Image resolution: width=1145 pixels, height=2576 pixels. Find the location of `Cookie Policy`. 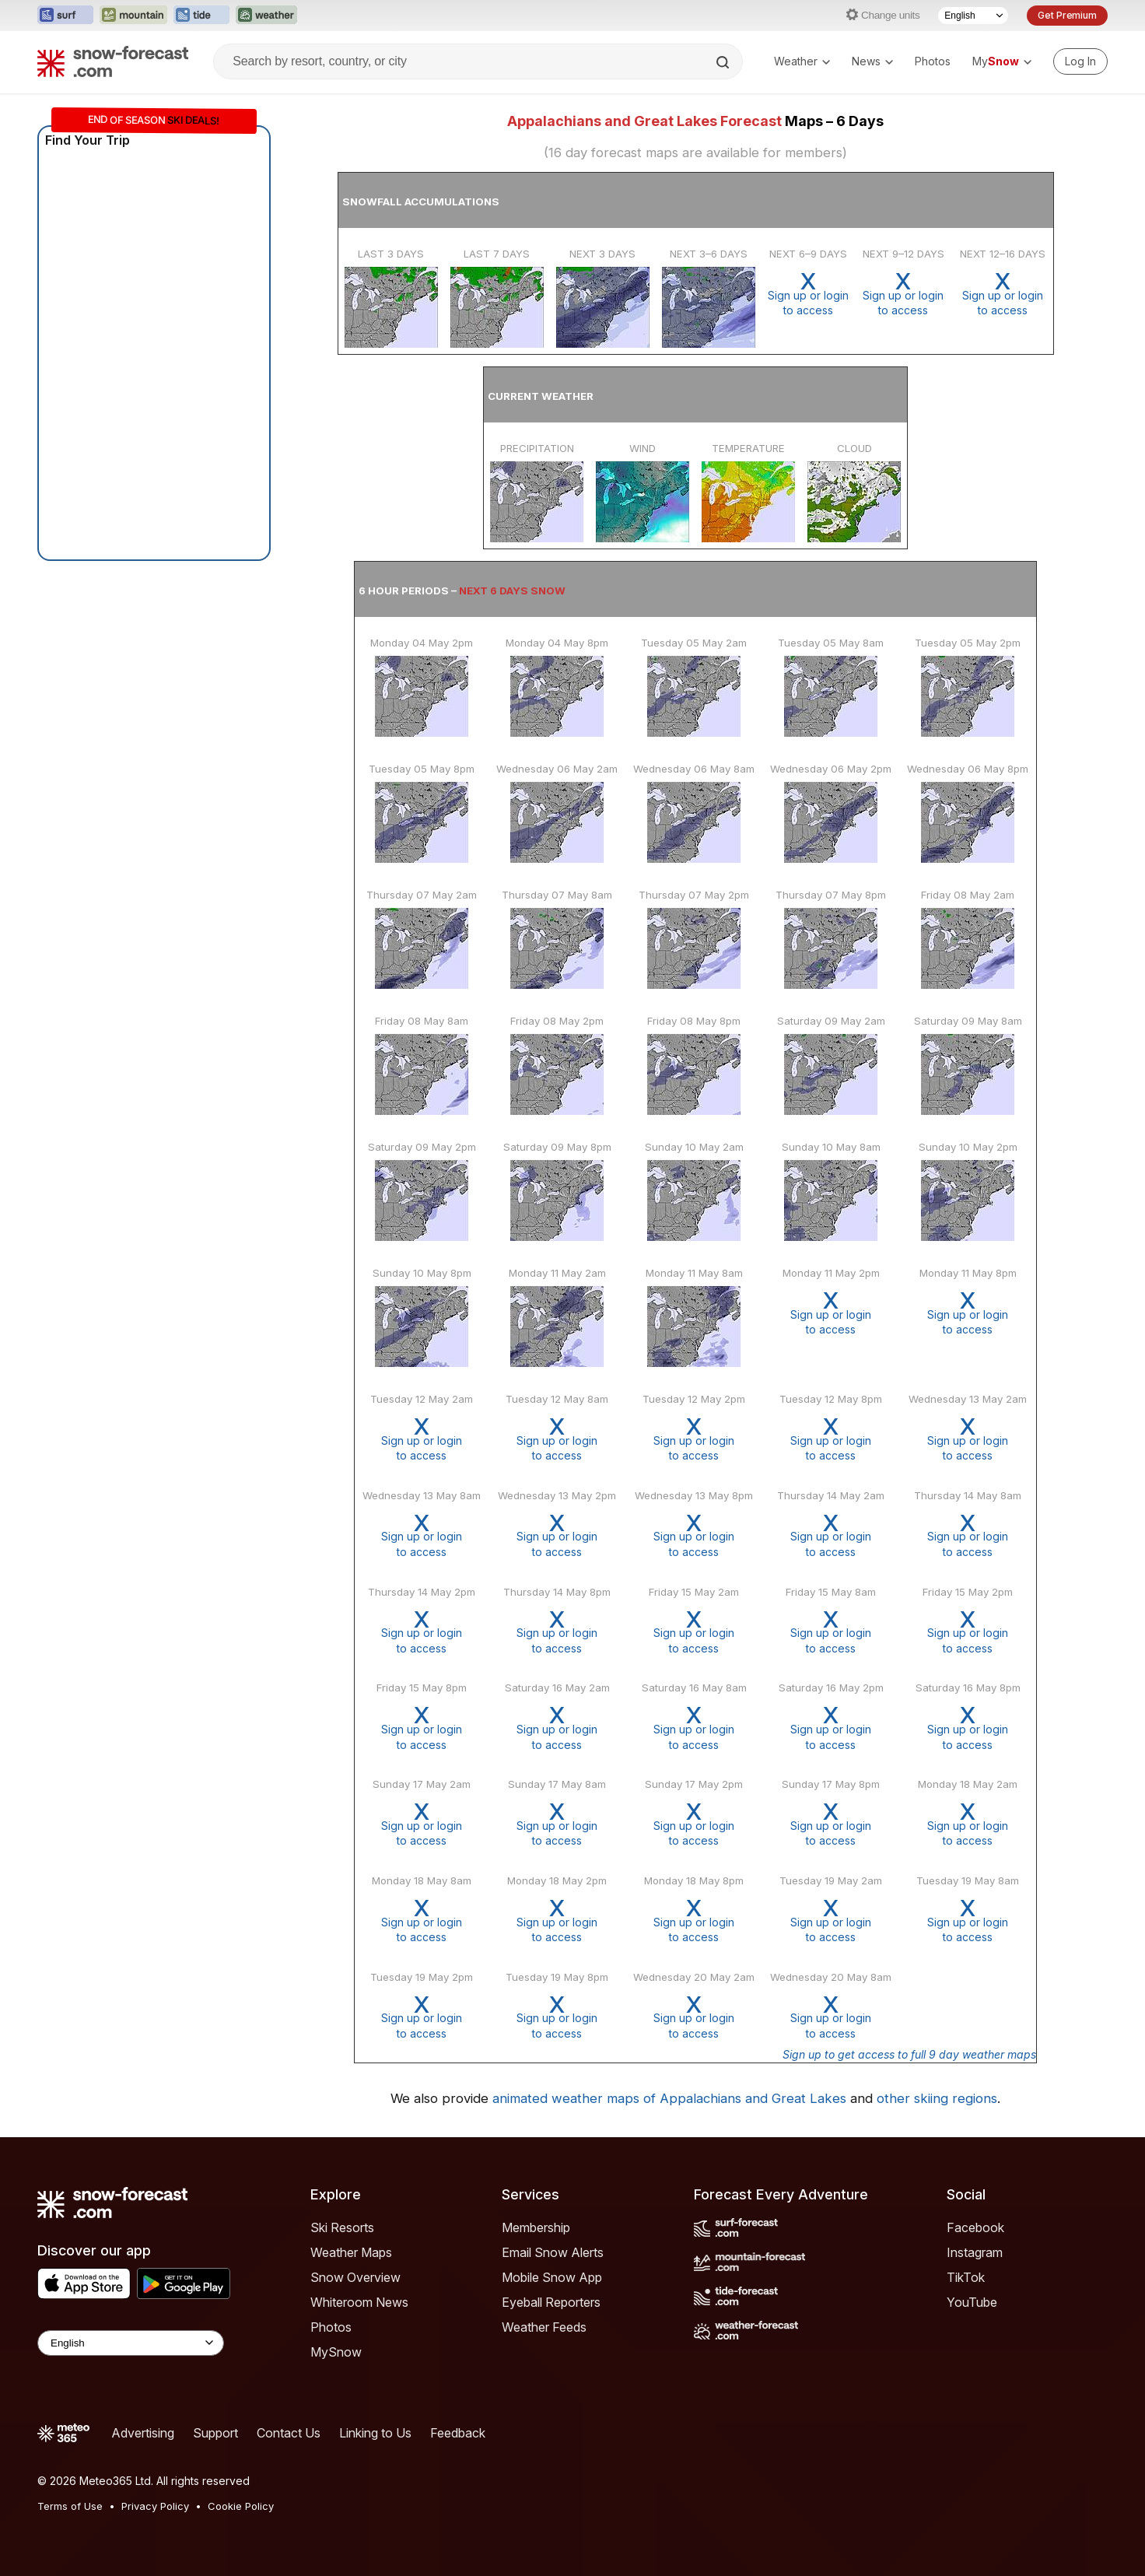

Cookie Policy is located at coordinates (241, 2506).